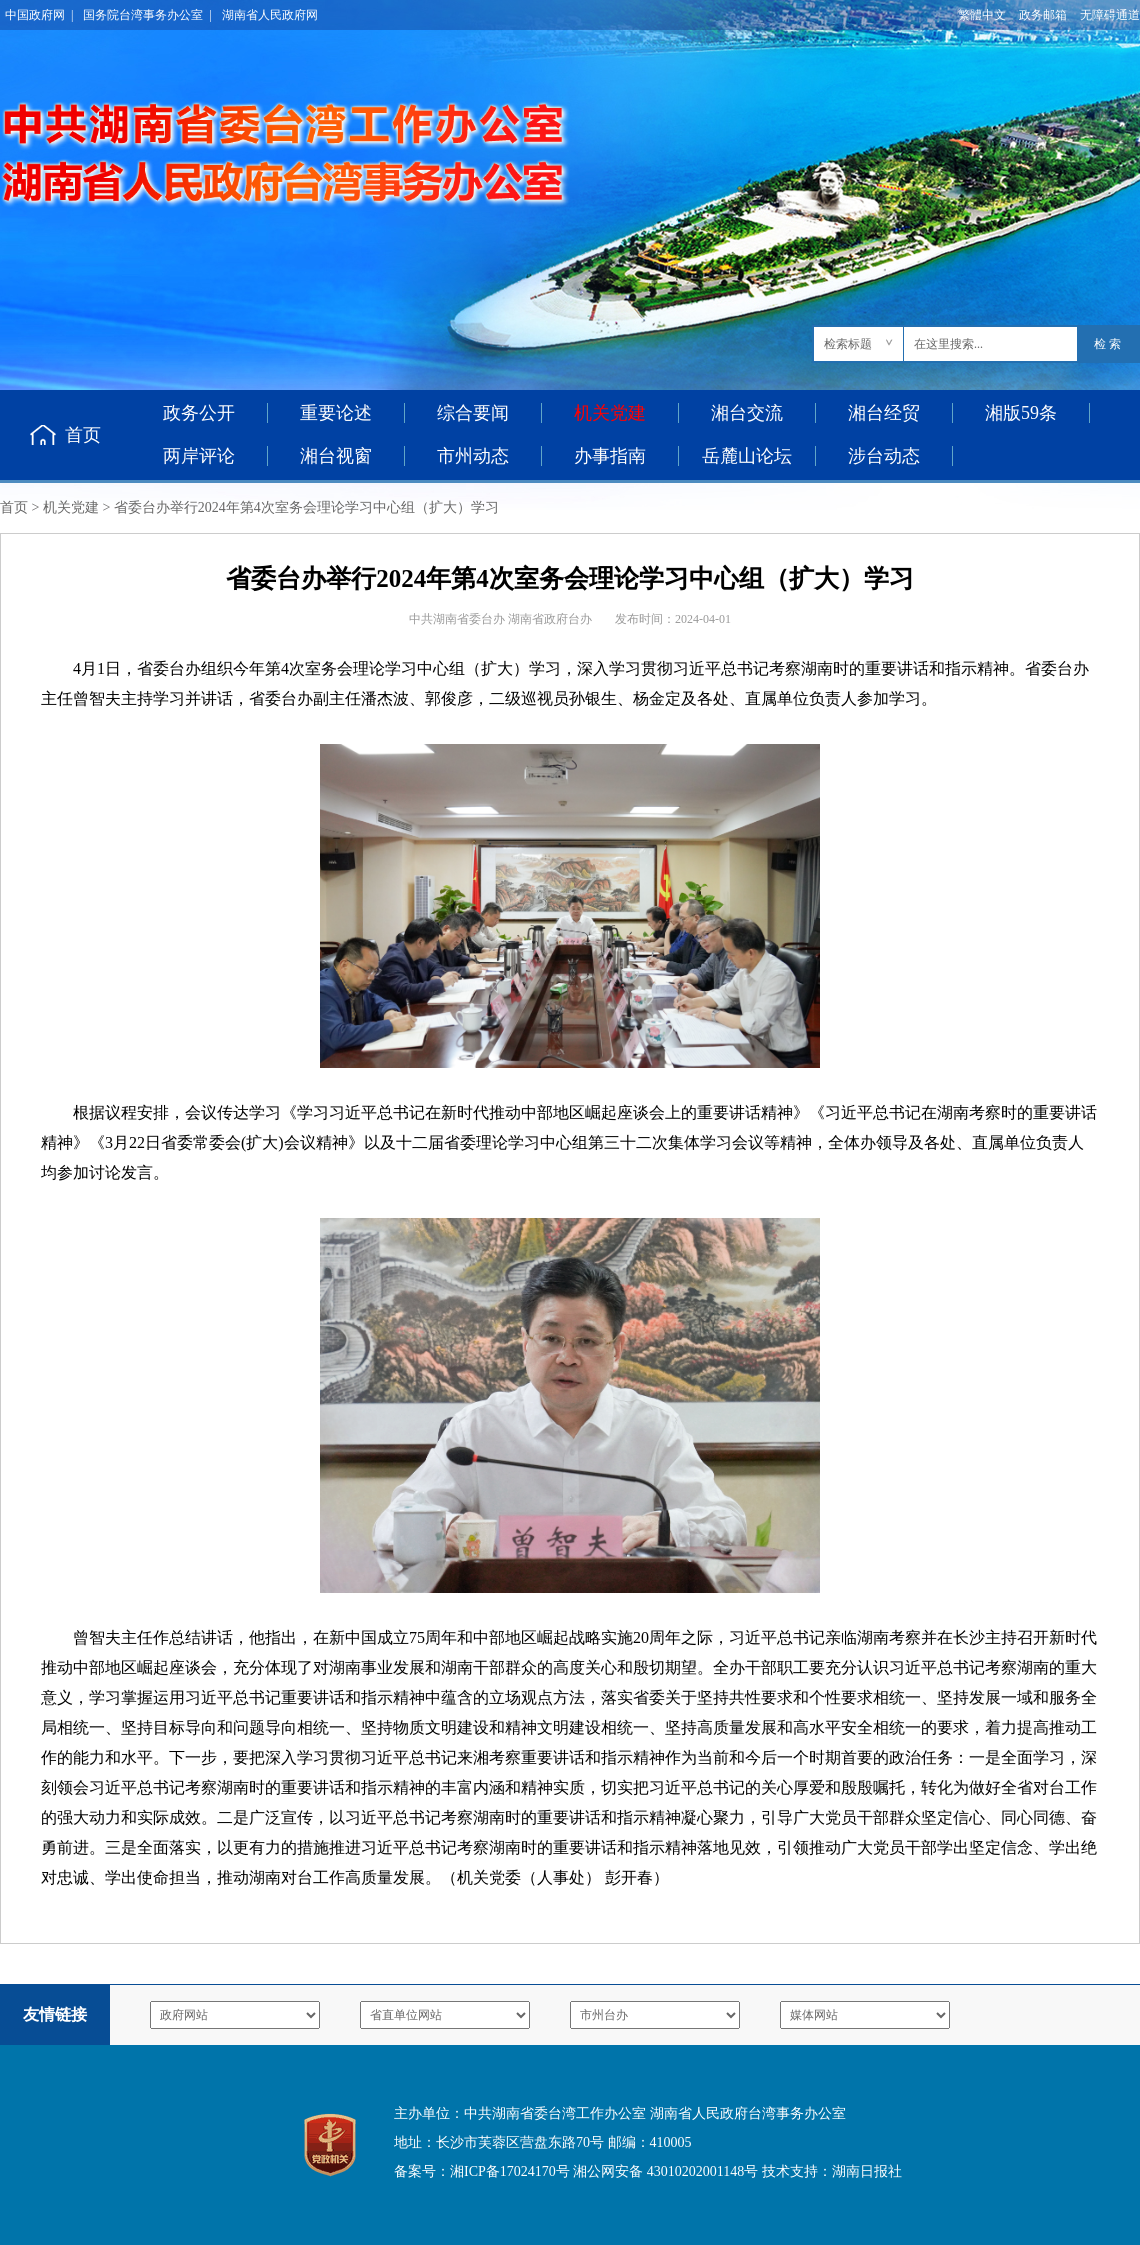 The height and width of the screenshot is (2245, 1140). What do you see at coordinates (747, 456) in the screenshot?
I see `岳麓山论坛` at bounding box center [747, 456].